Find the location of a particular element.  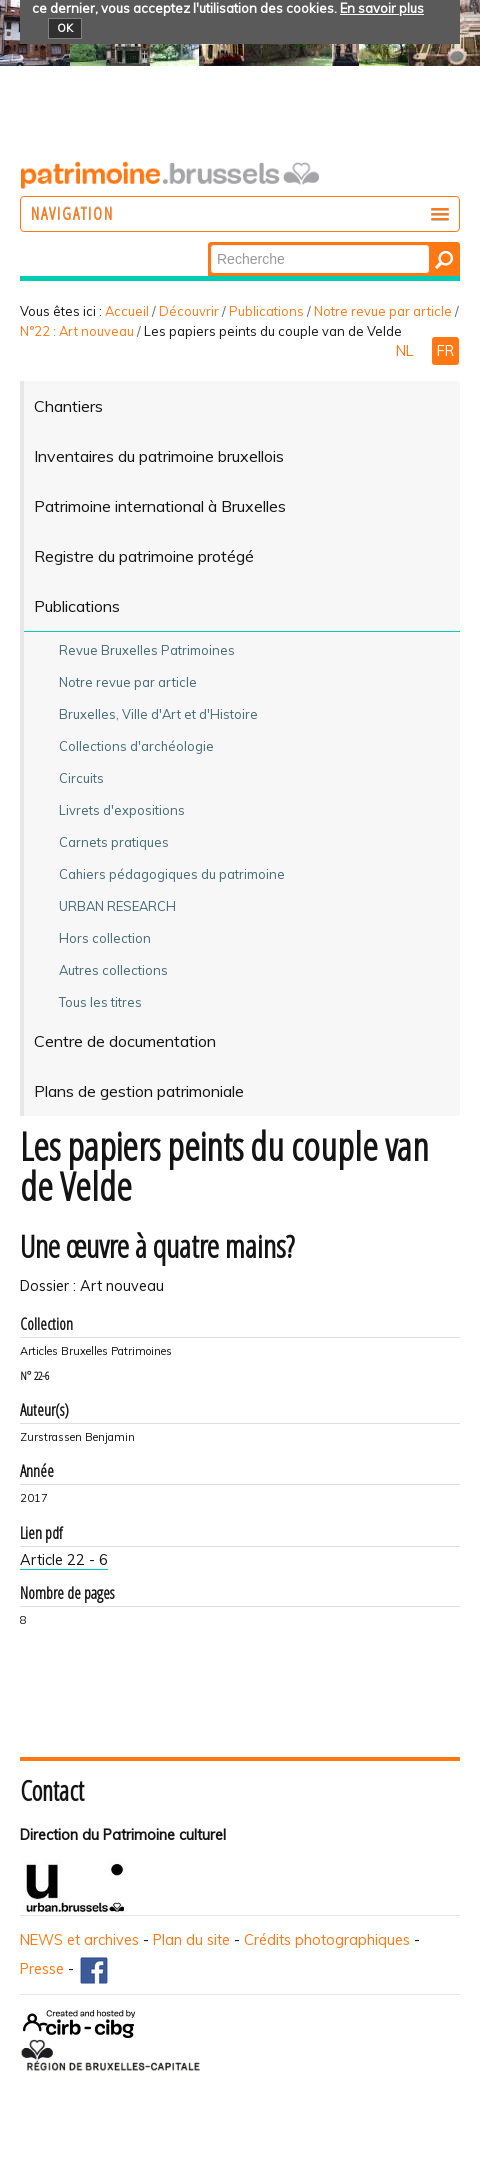

FR is located at coordinates (445, 351).